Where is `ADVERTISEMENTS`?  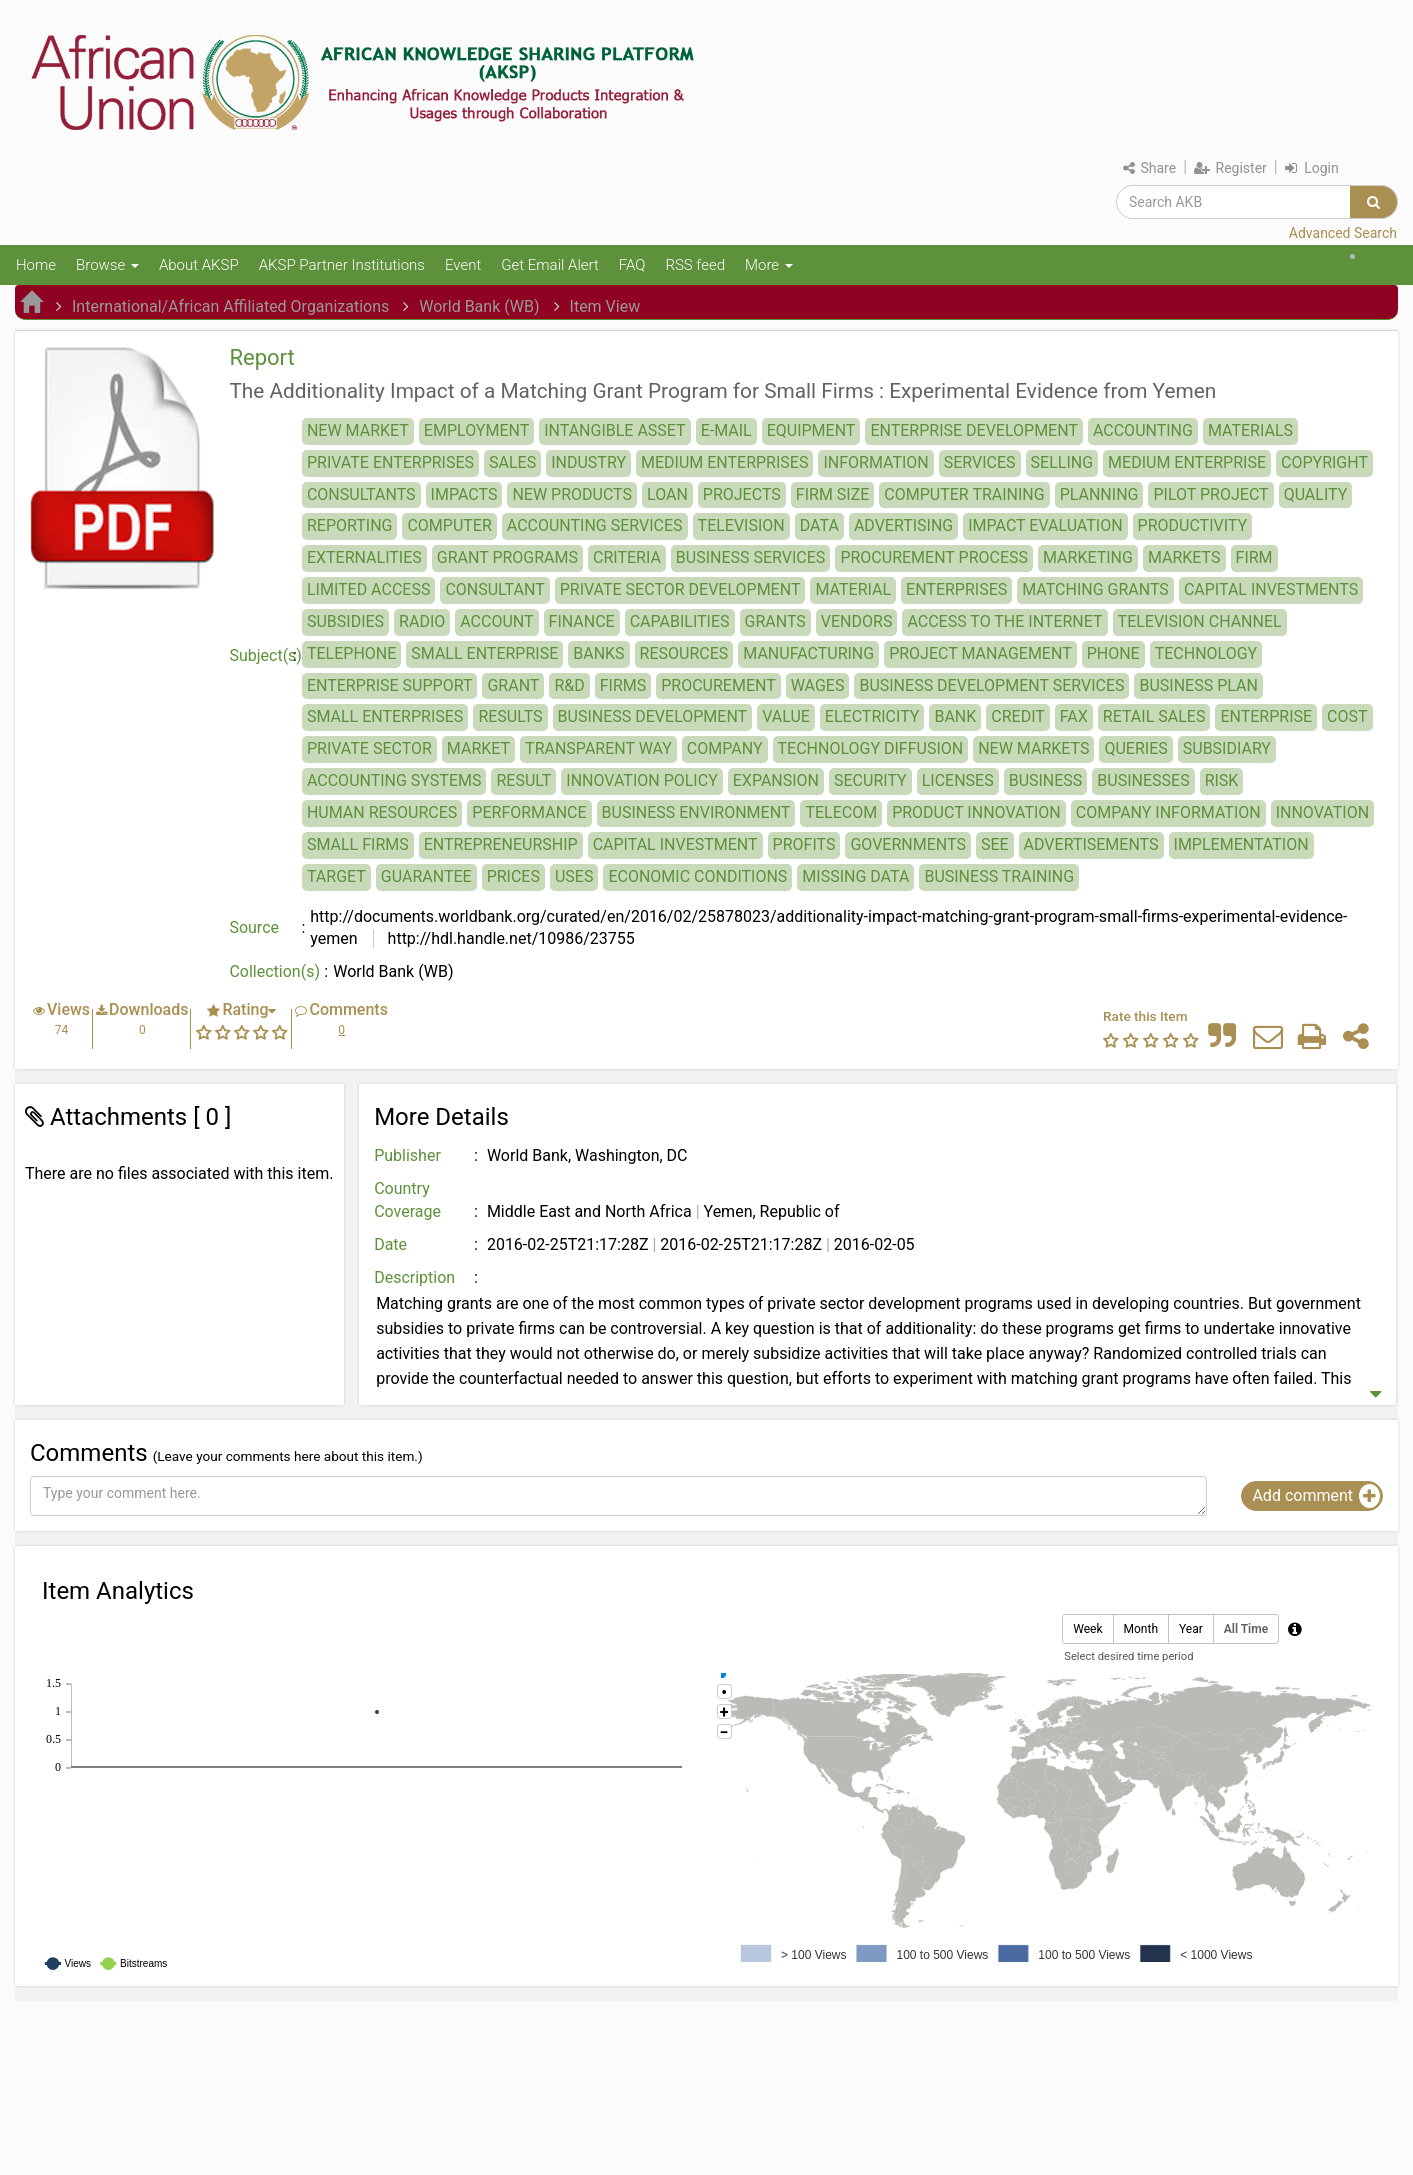
ADVERTISEMENTS is located at coordinates (1091, 844).